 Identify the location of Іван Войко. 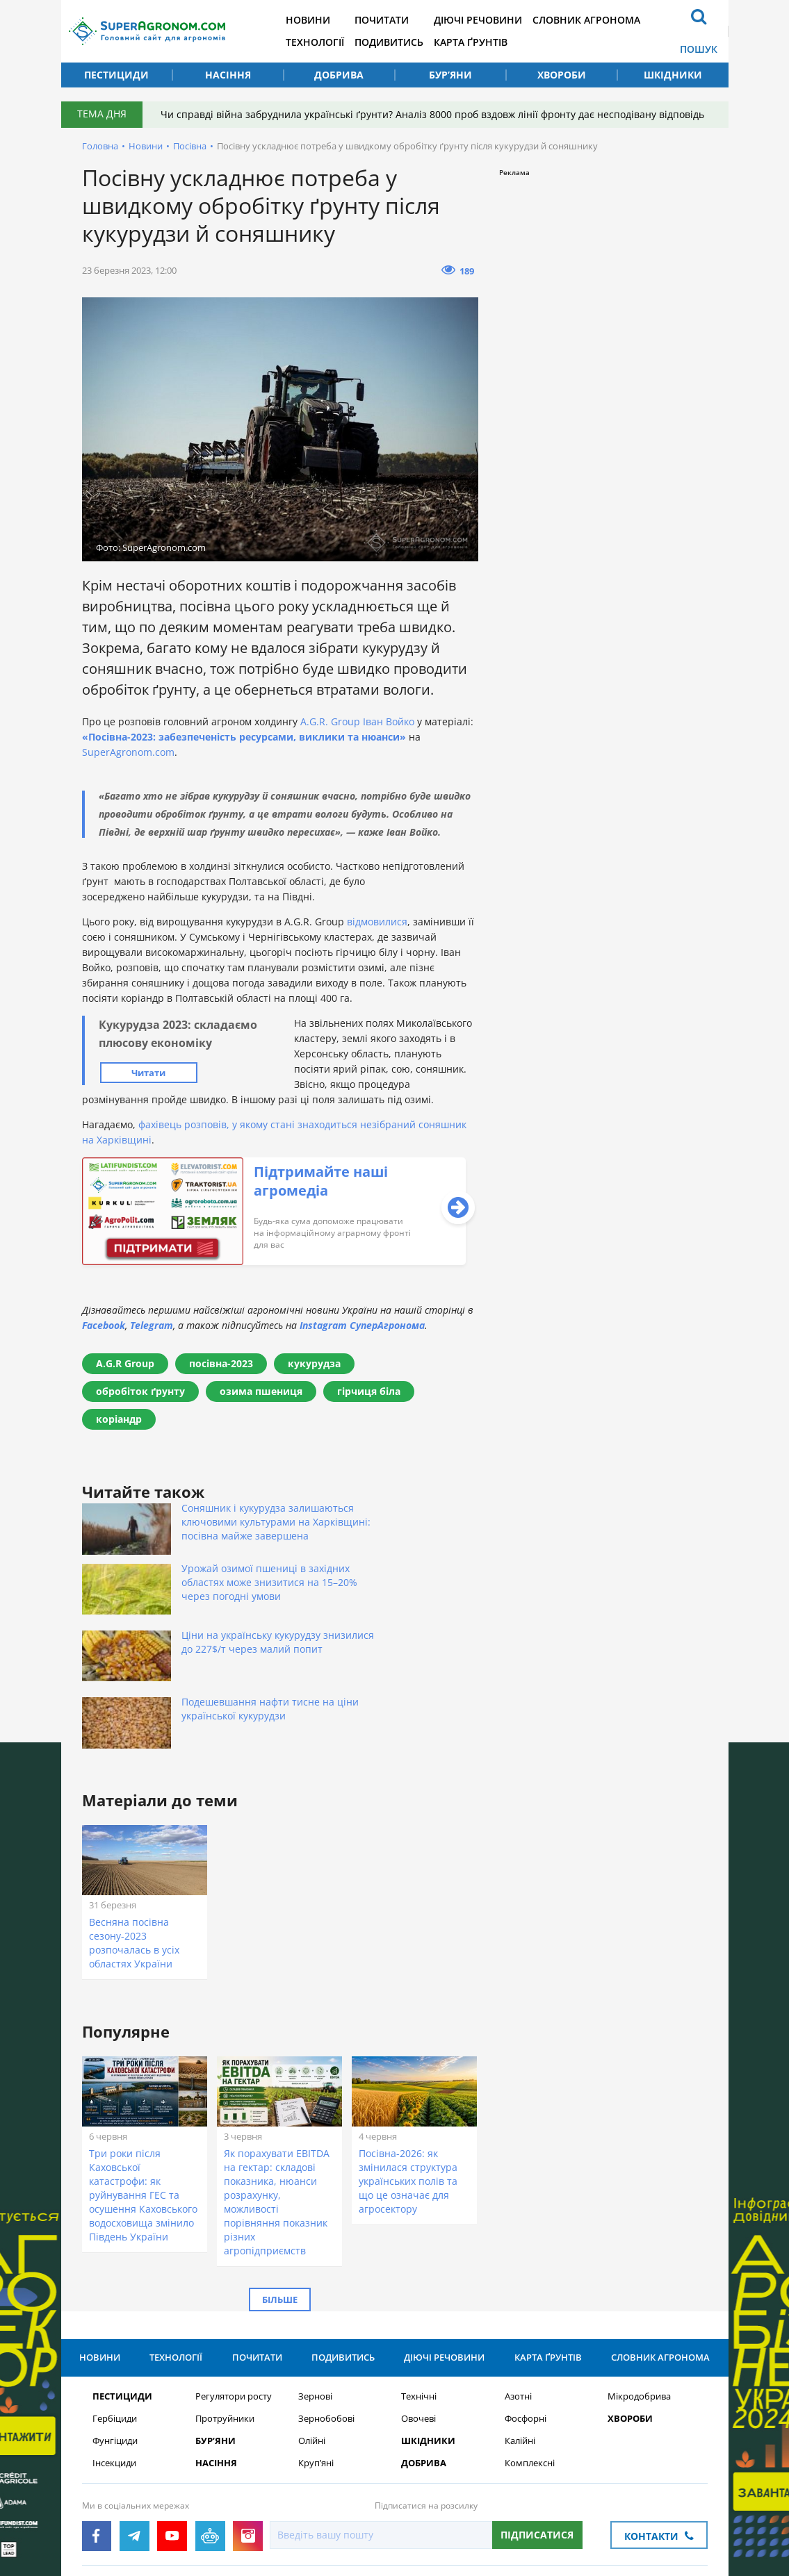
(388, 721).